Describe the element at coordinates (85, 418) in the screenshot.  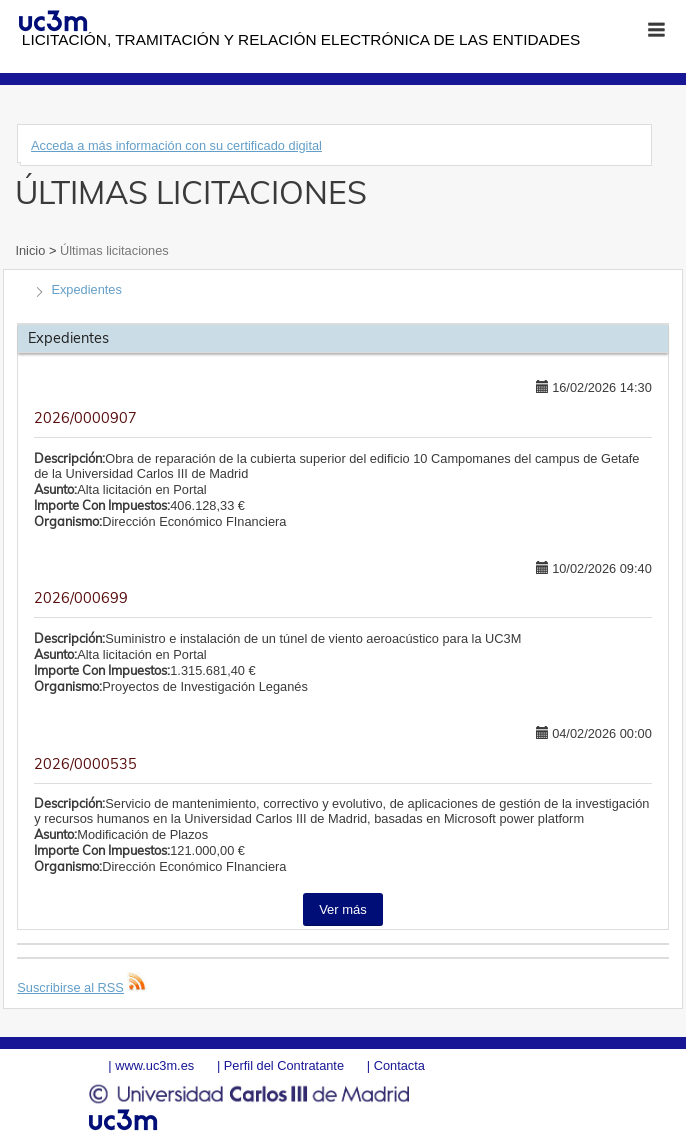
I see `2026/0000907` at that location.